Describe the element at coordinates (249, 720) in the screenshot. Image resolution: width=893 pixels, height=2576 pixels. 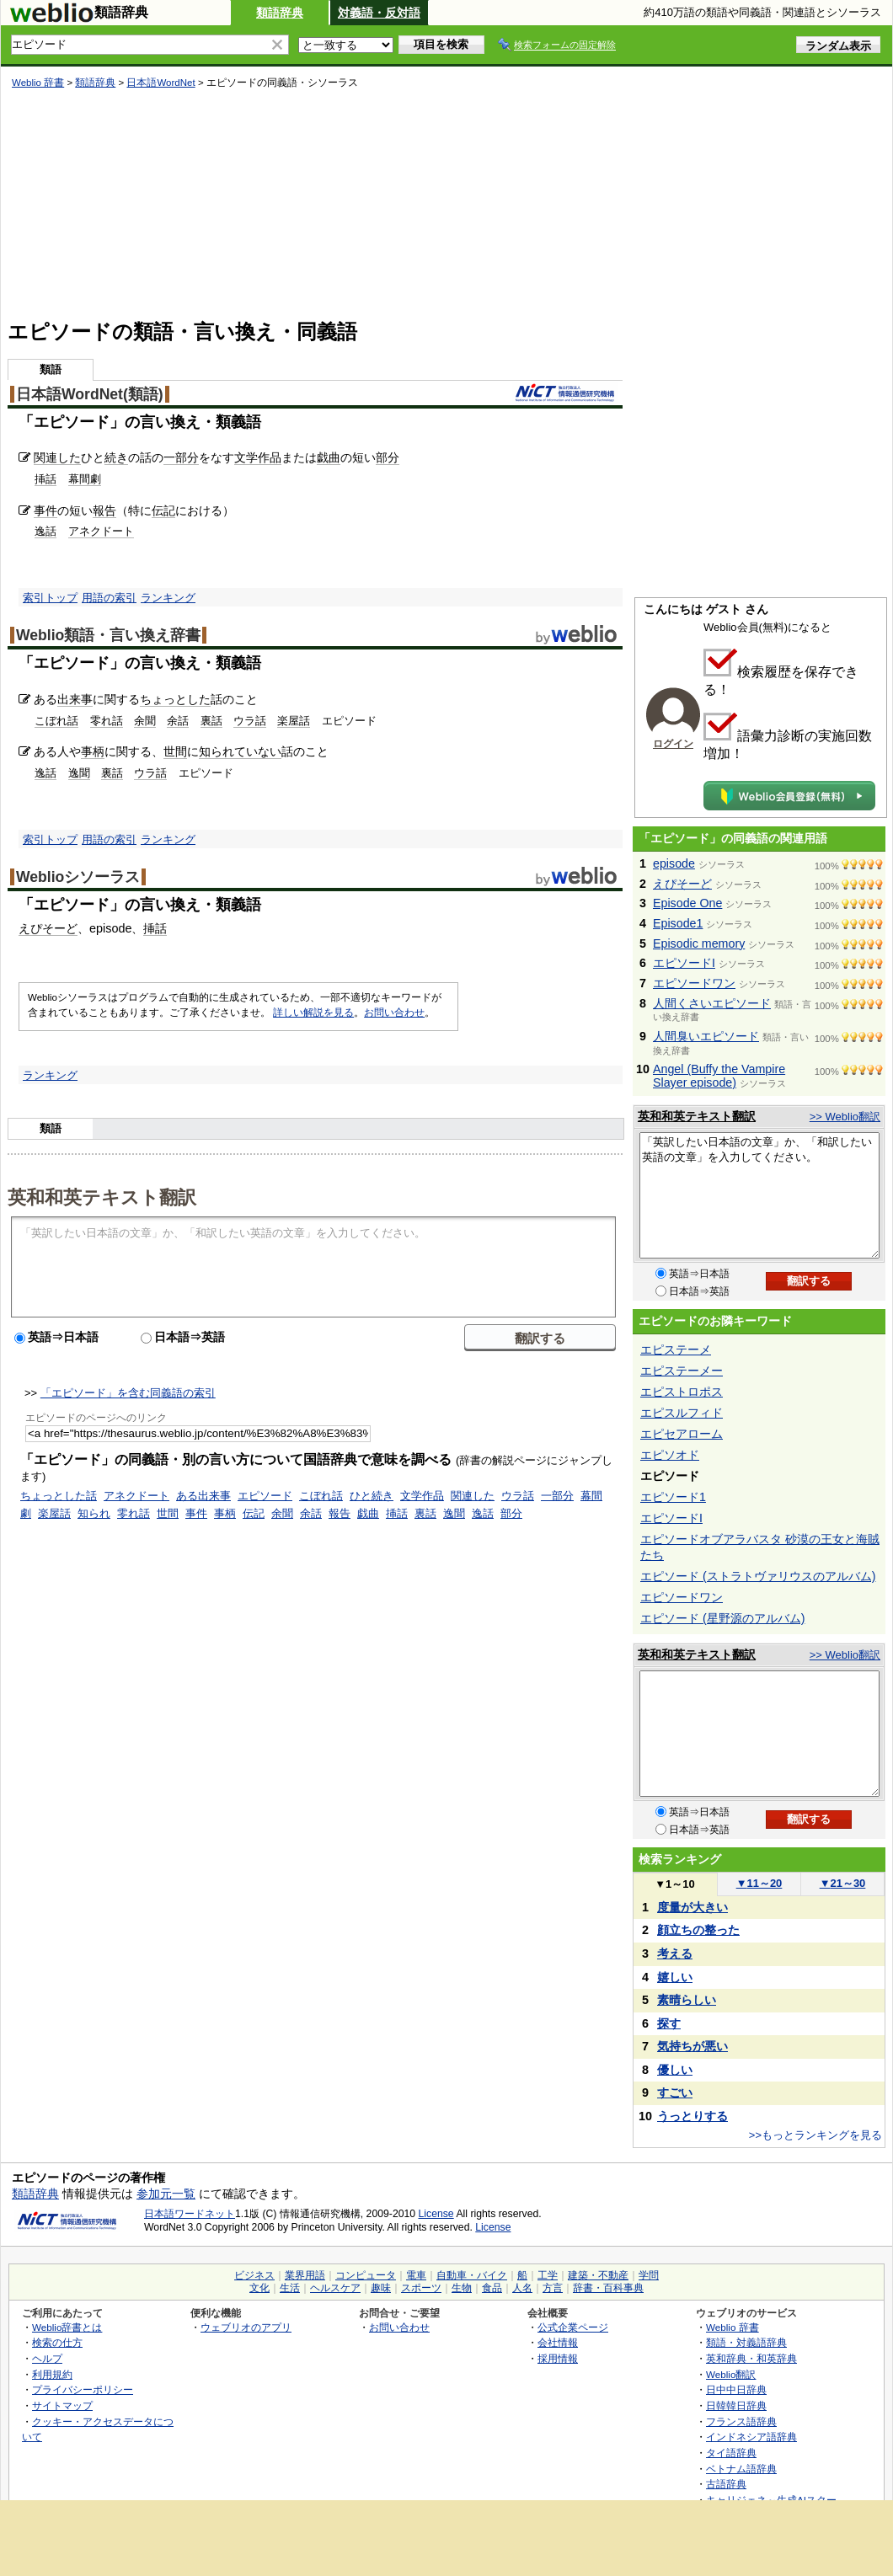
I see `ウラ話` at that location.